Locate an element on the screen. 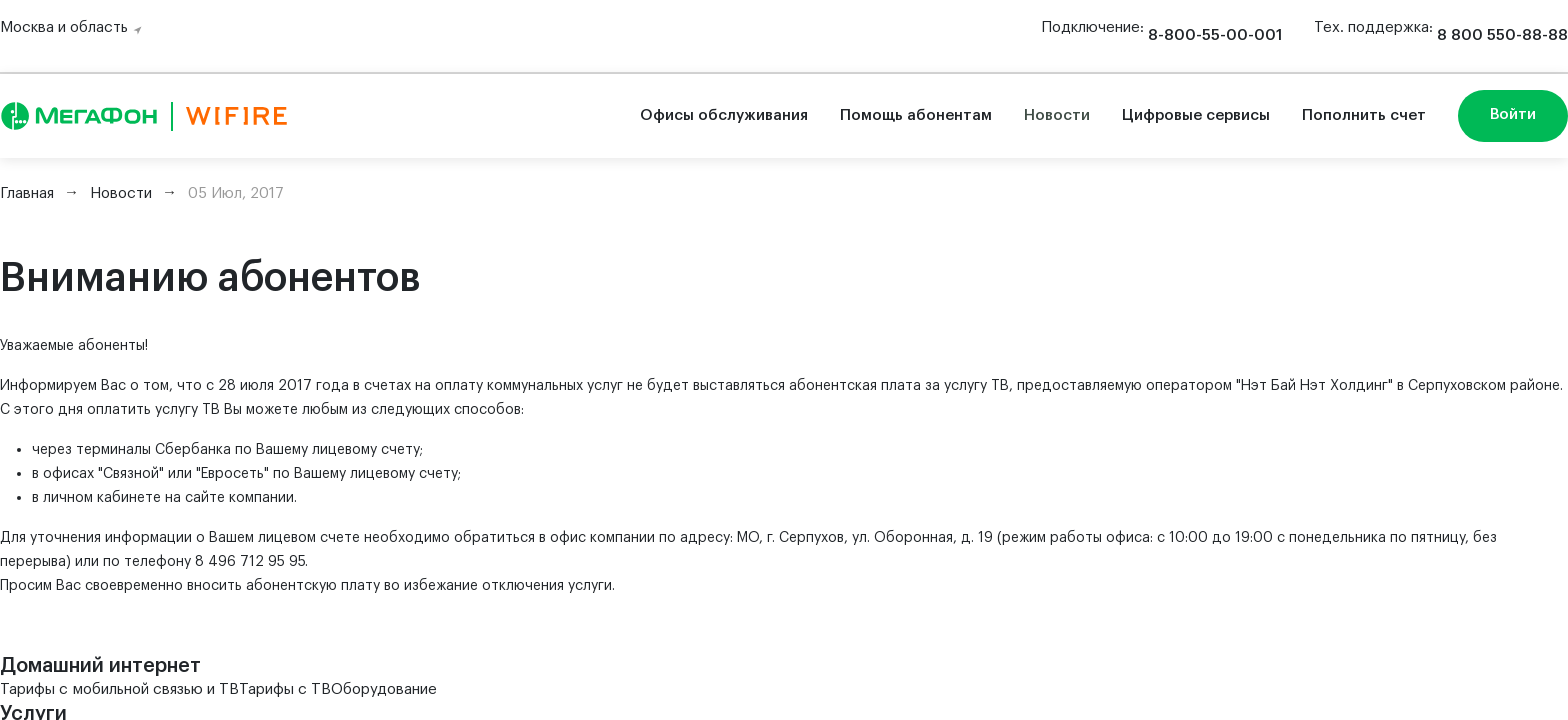  Пополнить счет is located at coordinates (1364, 115).